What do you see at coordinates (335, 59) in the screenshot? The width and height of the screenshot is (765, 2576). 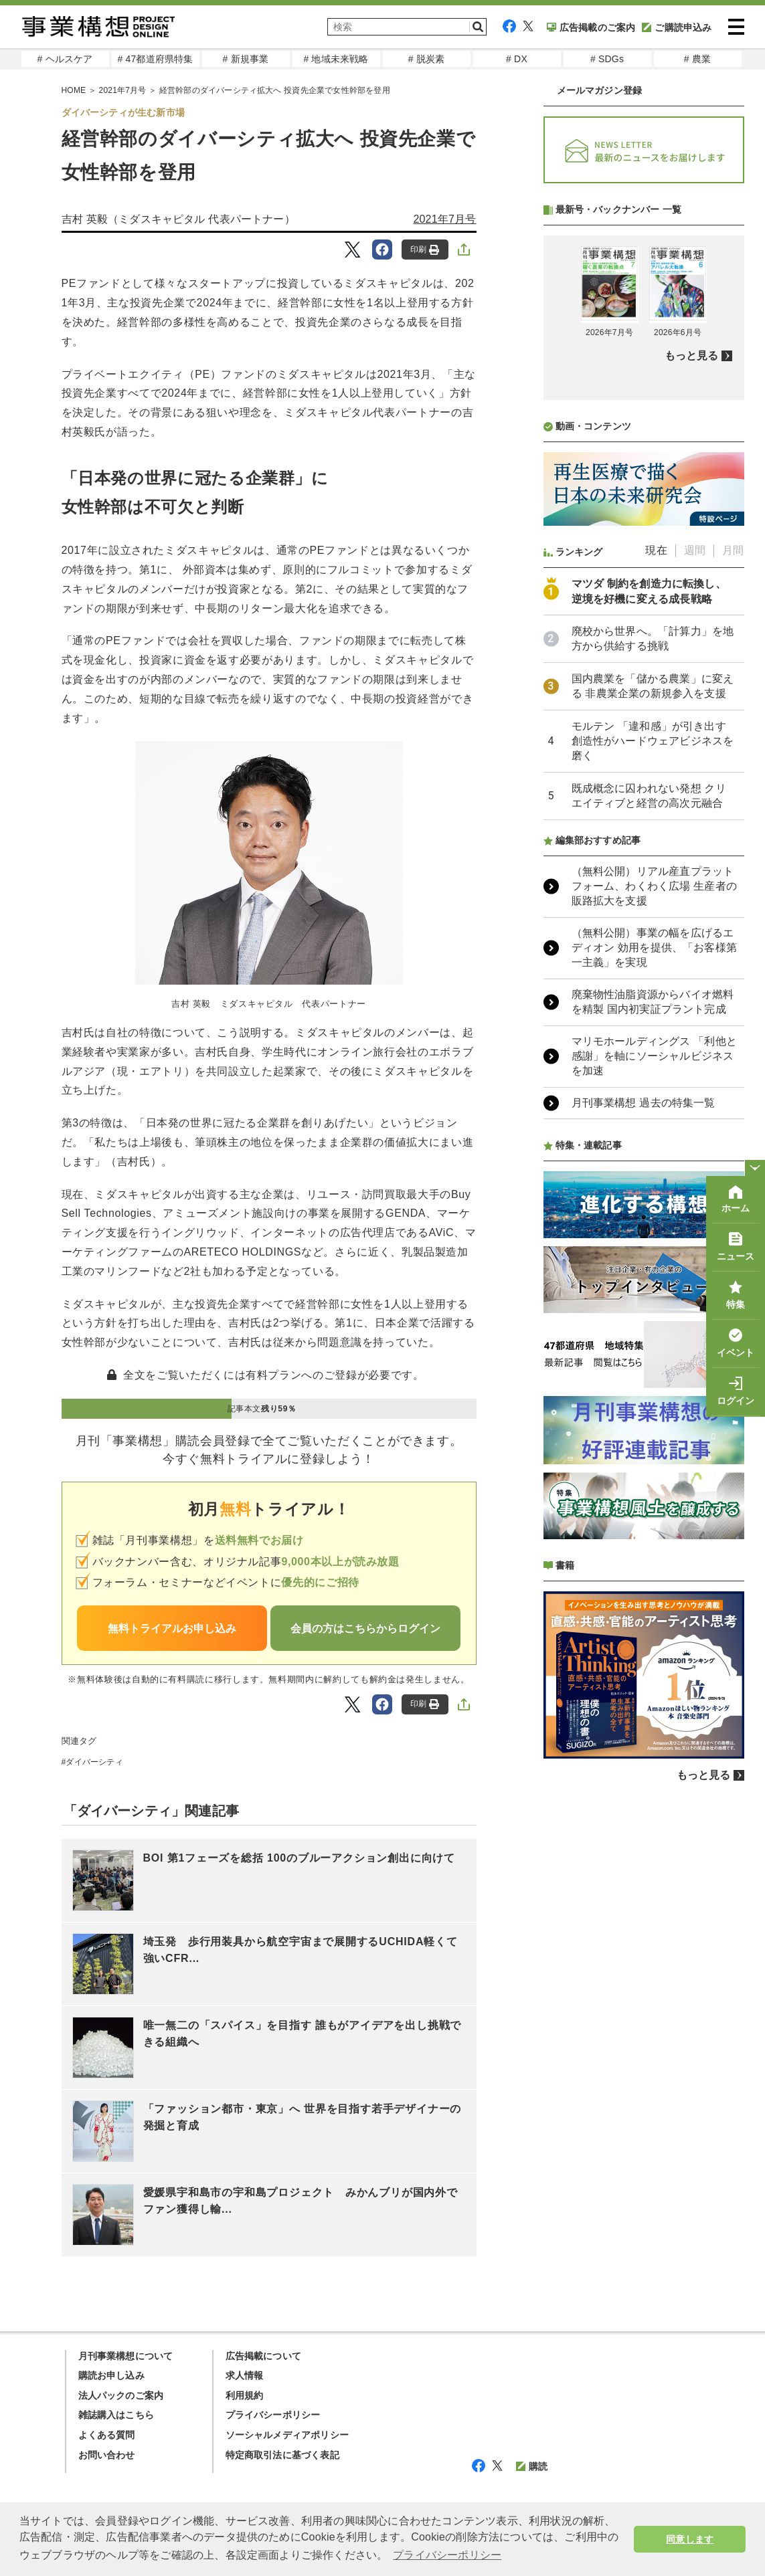 I see `# 地域未来戦略` at bounding box center [335, 59].